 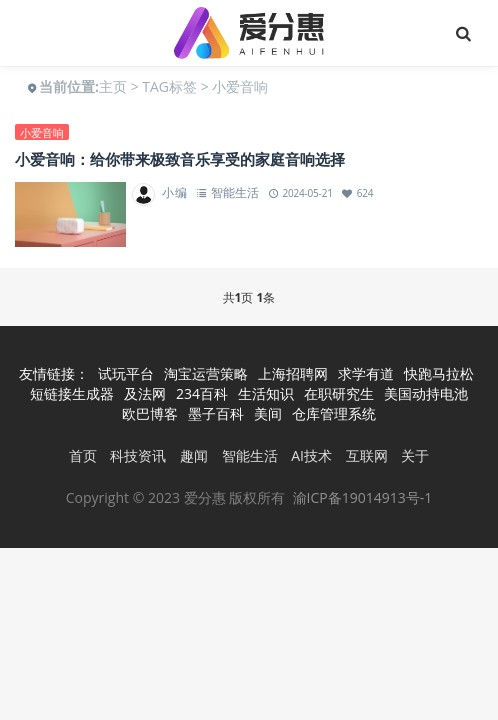 I want to click on 求学有道, so click(x=366, y=373).